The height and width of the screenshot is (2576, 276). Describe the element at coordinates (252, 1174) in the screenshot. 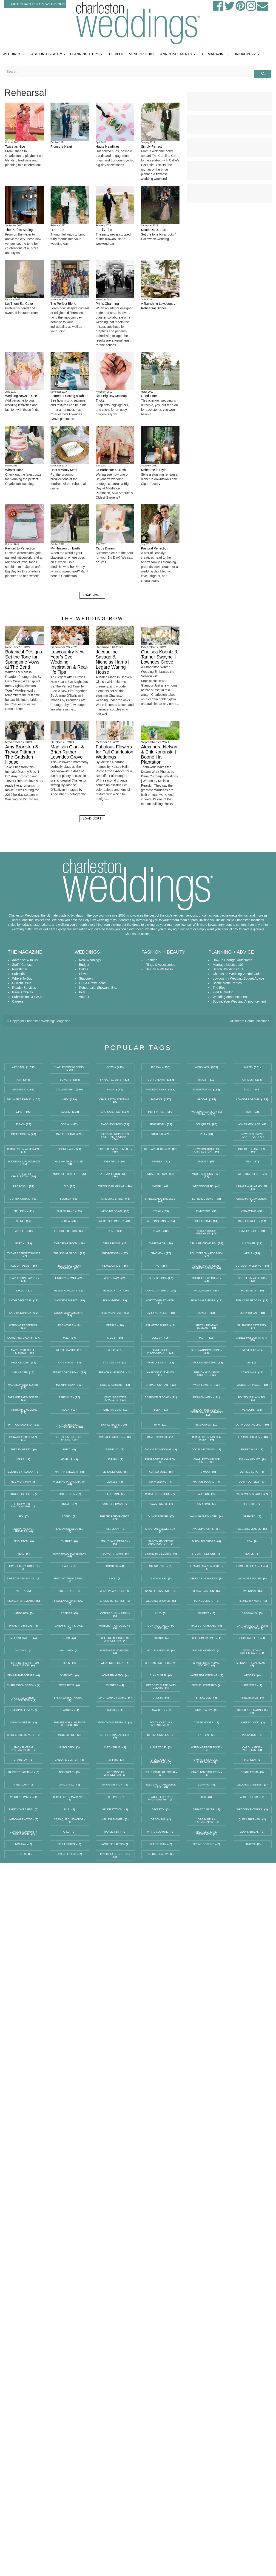

I see `wedding dress -` at that location.